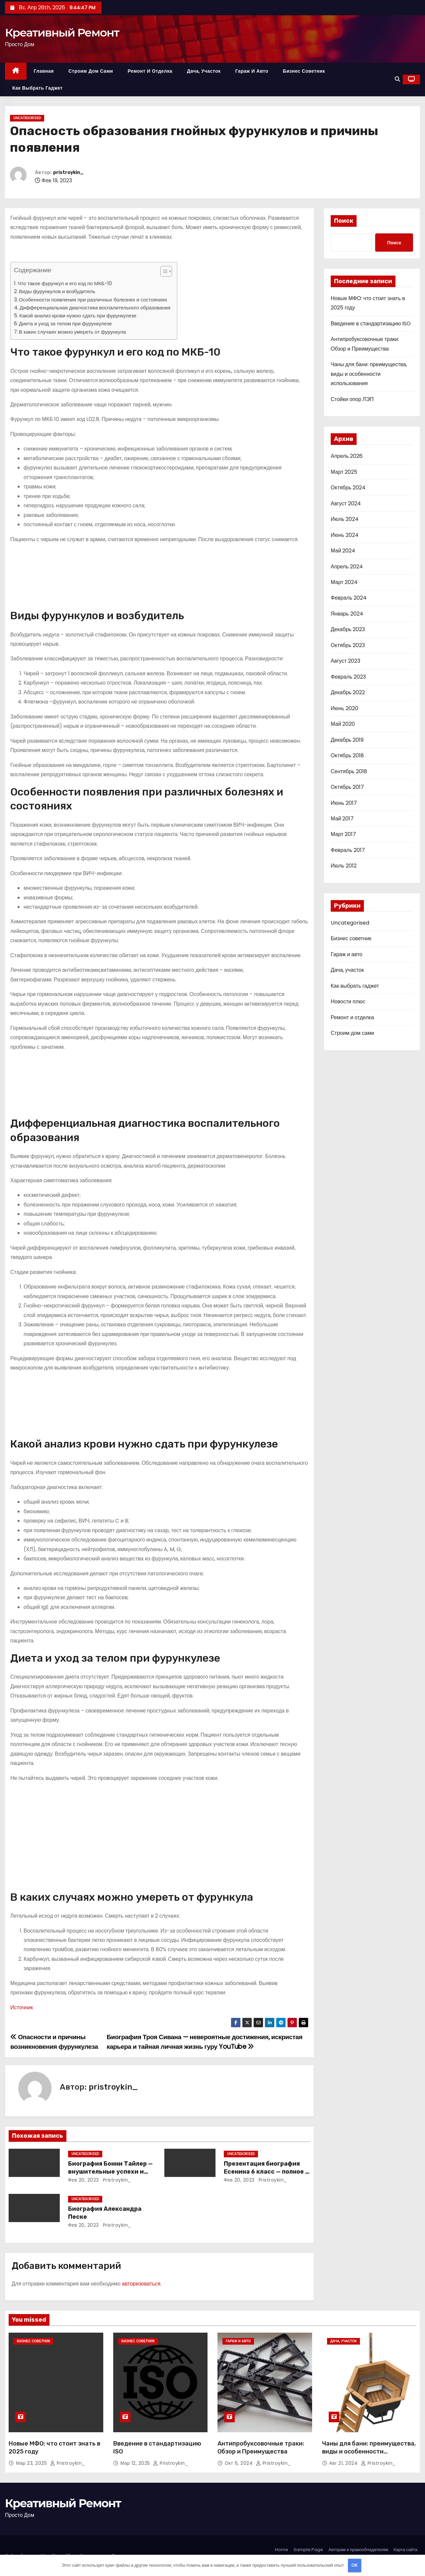 The image size is (425, 2576). Describe the element at coordinates (203, 71) in the screenshot. I see `Дача, участок` at that location.